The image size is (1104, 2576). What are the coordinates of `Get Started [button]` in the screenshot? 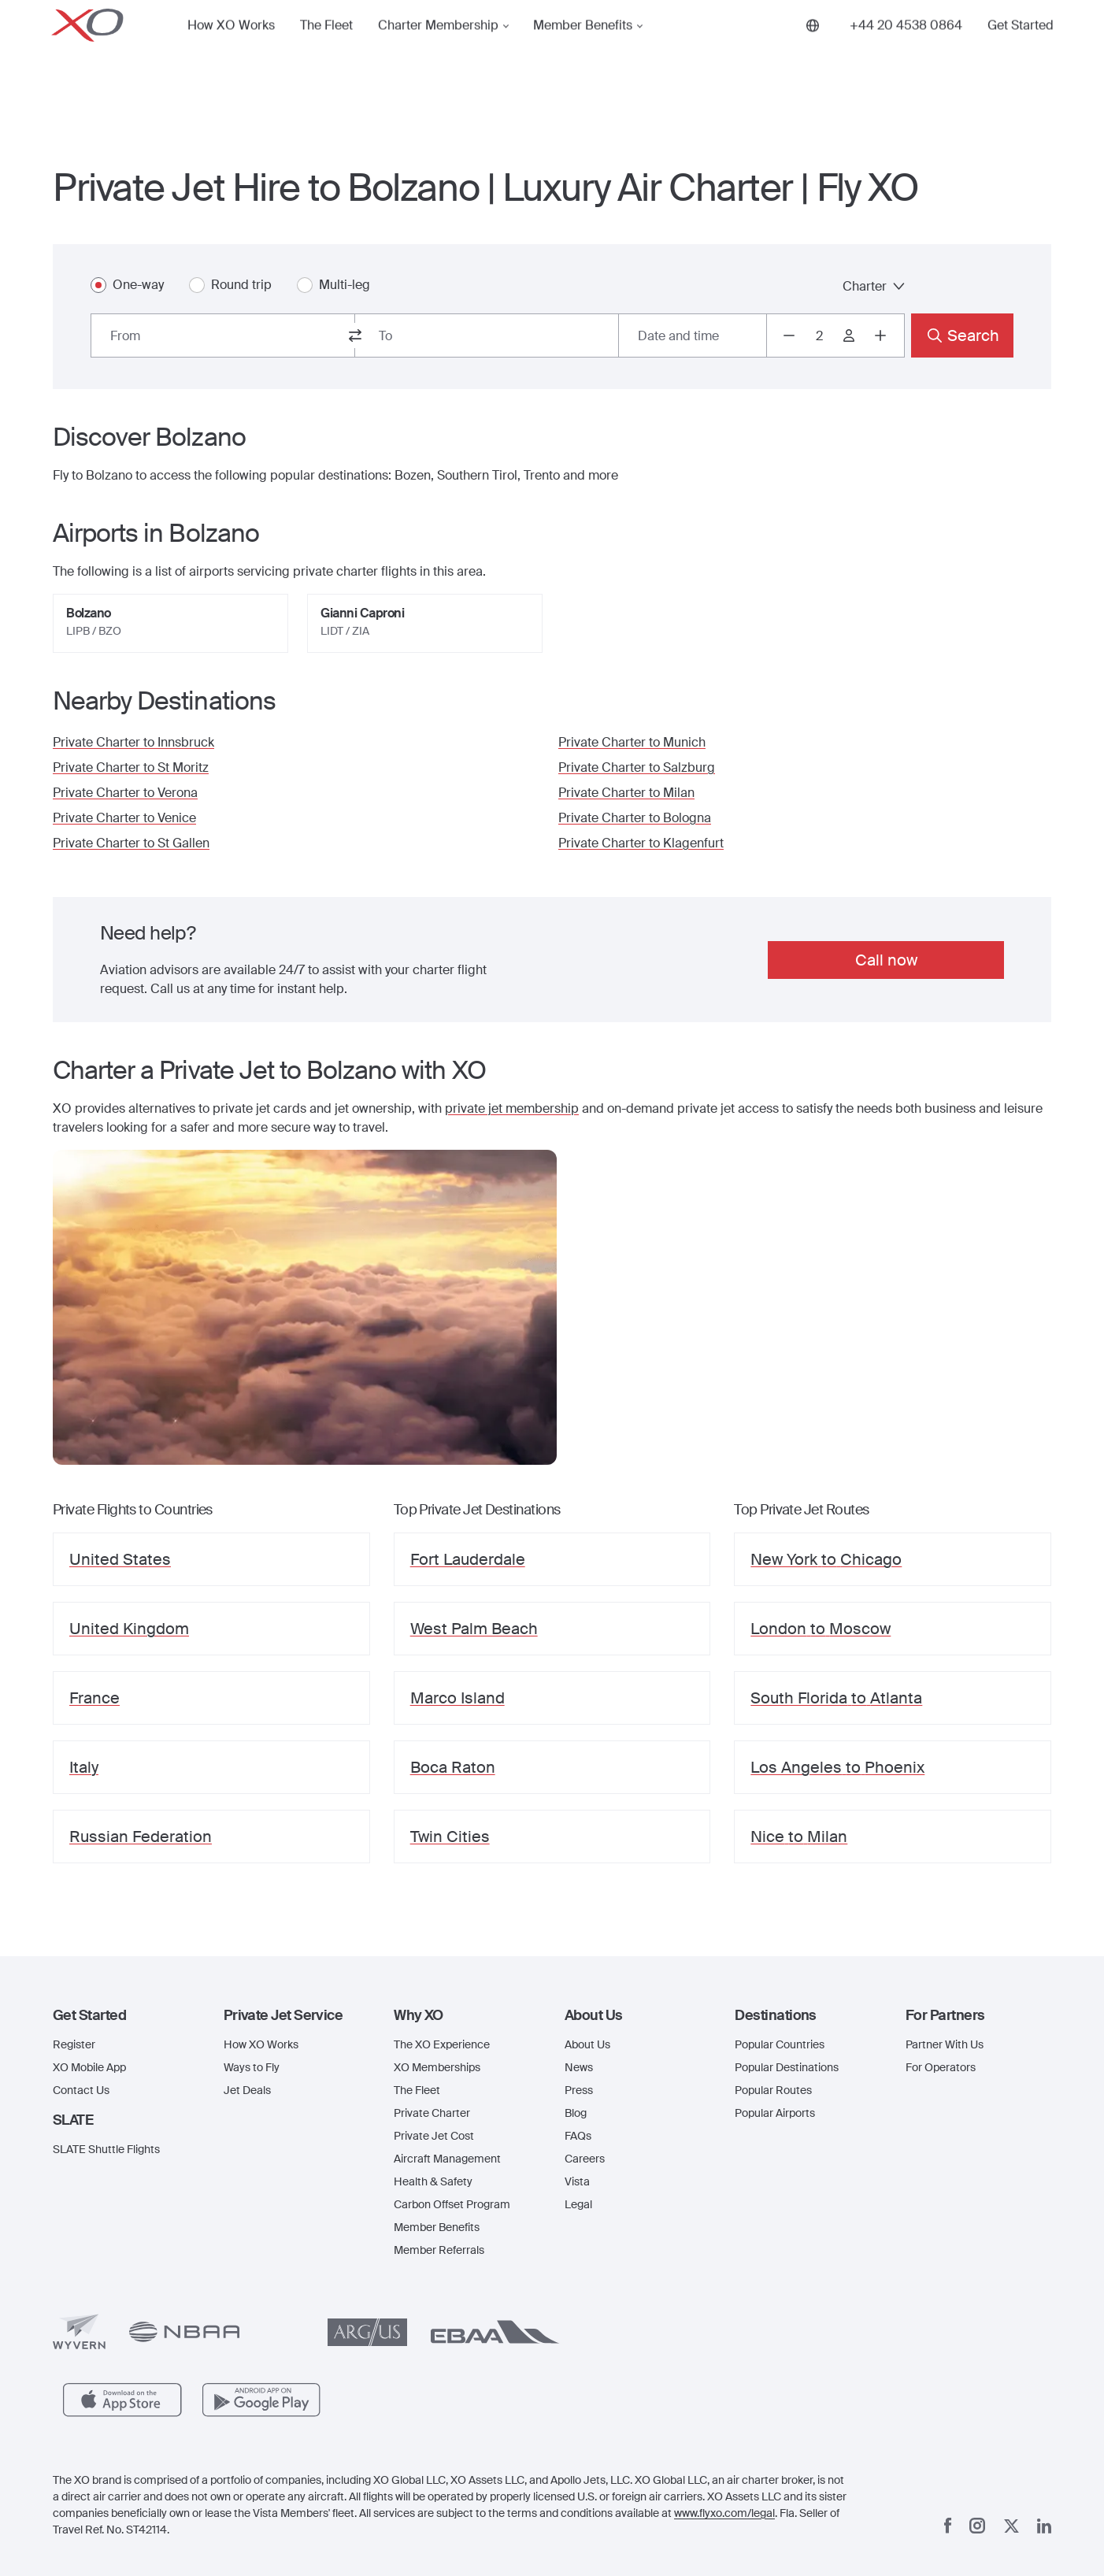 It's located at (1020, 50).